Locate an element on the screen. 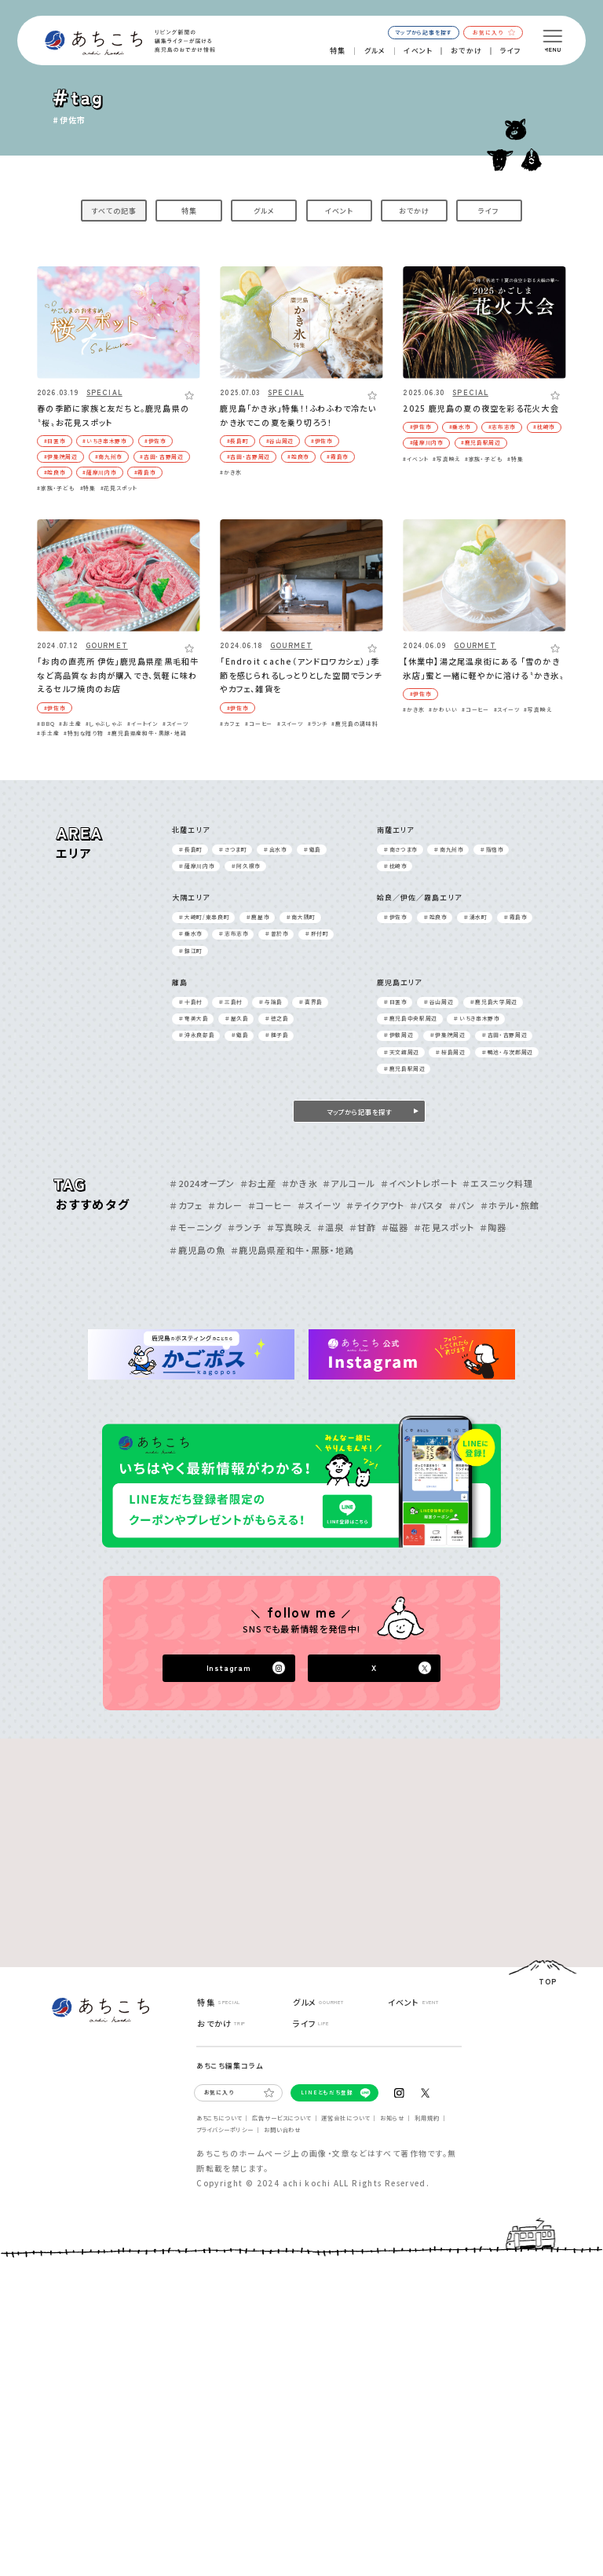 The width and height of the screenshot is (603, 2576). プライバシーポリシー is located at coordinates (225, 2130).